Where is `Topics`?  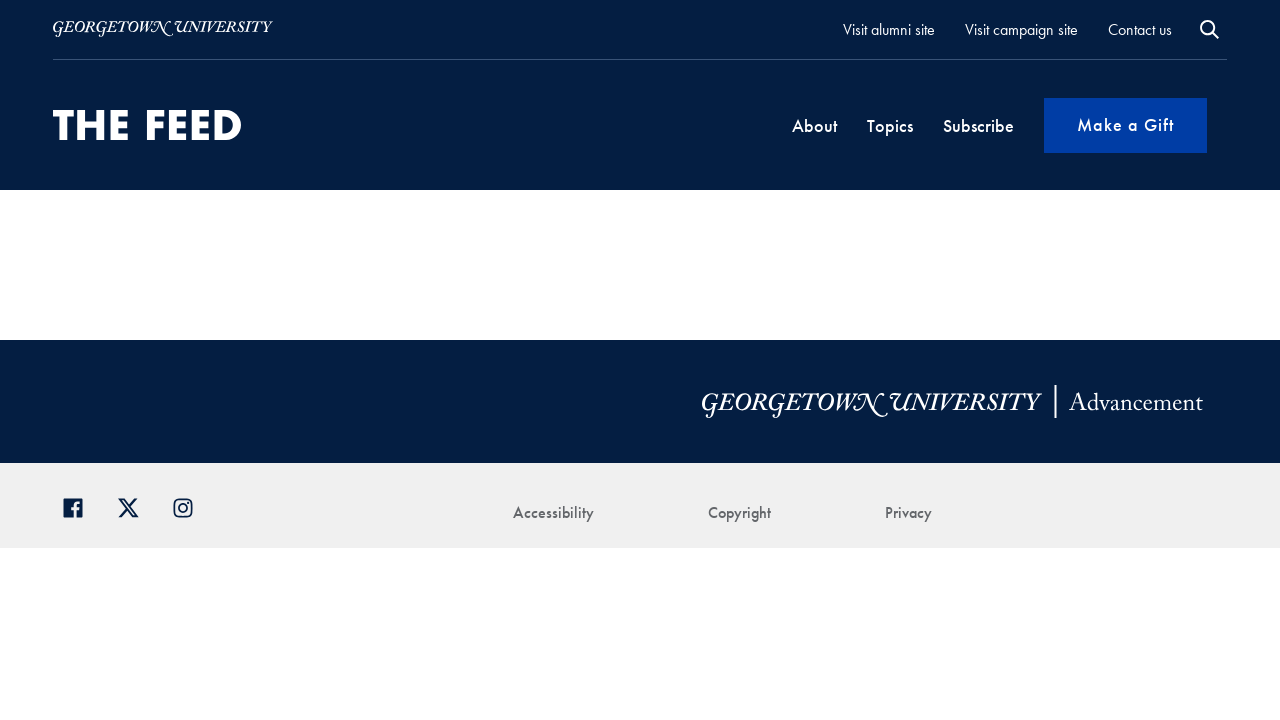 Topics is located at coordinates (890, 125).